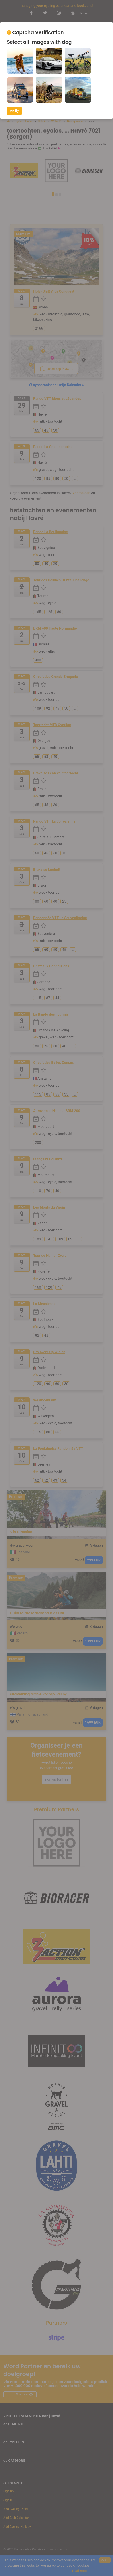 The height and width of the screenshot is (2576, 113). I want to click on Verify, so click(14, 111).